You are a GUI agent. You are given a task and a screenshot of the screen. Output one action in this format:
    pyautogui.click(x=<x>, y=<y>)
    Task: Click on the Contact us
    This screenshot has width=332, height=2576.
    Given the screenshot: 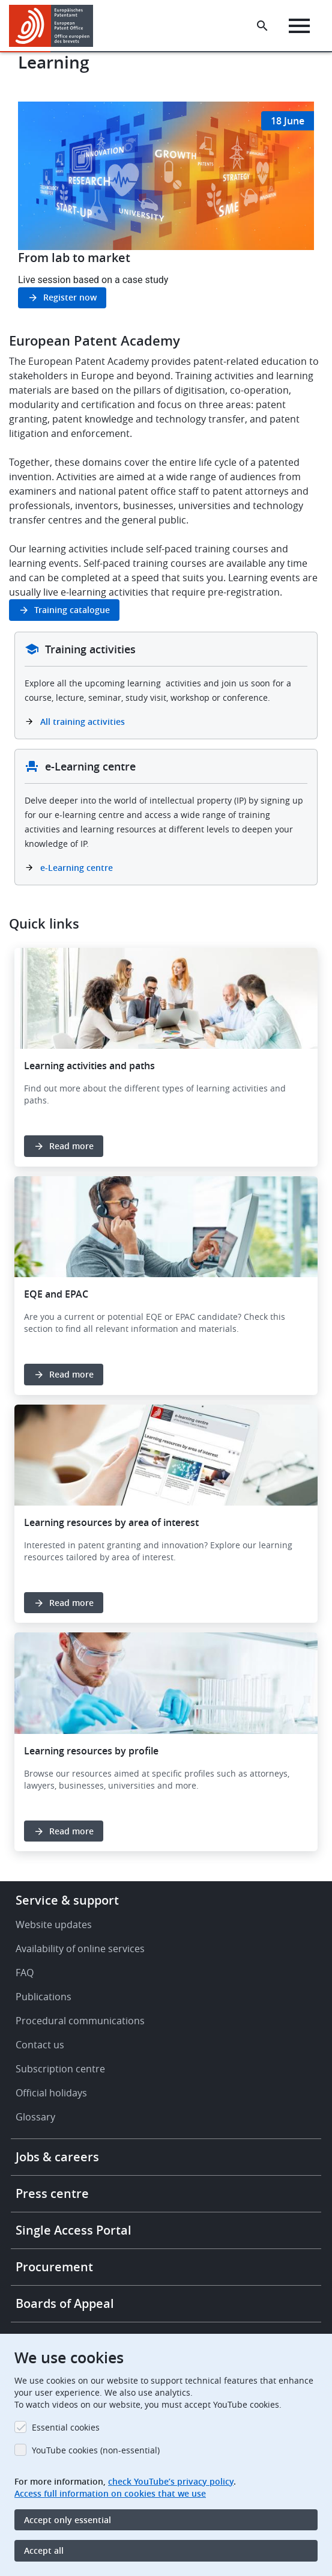 What is the action you would take?
    pyautogui.click(x=40, y=2044)
    